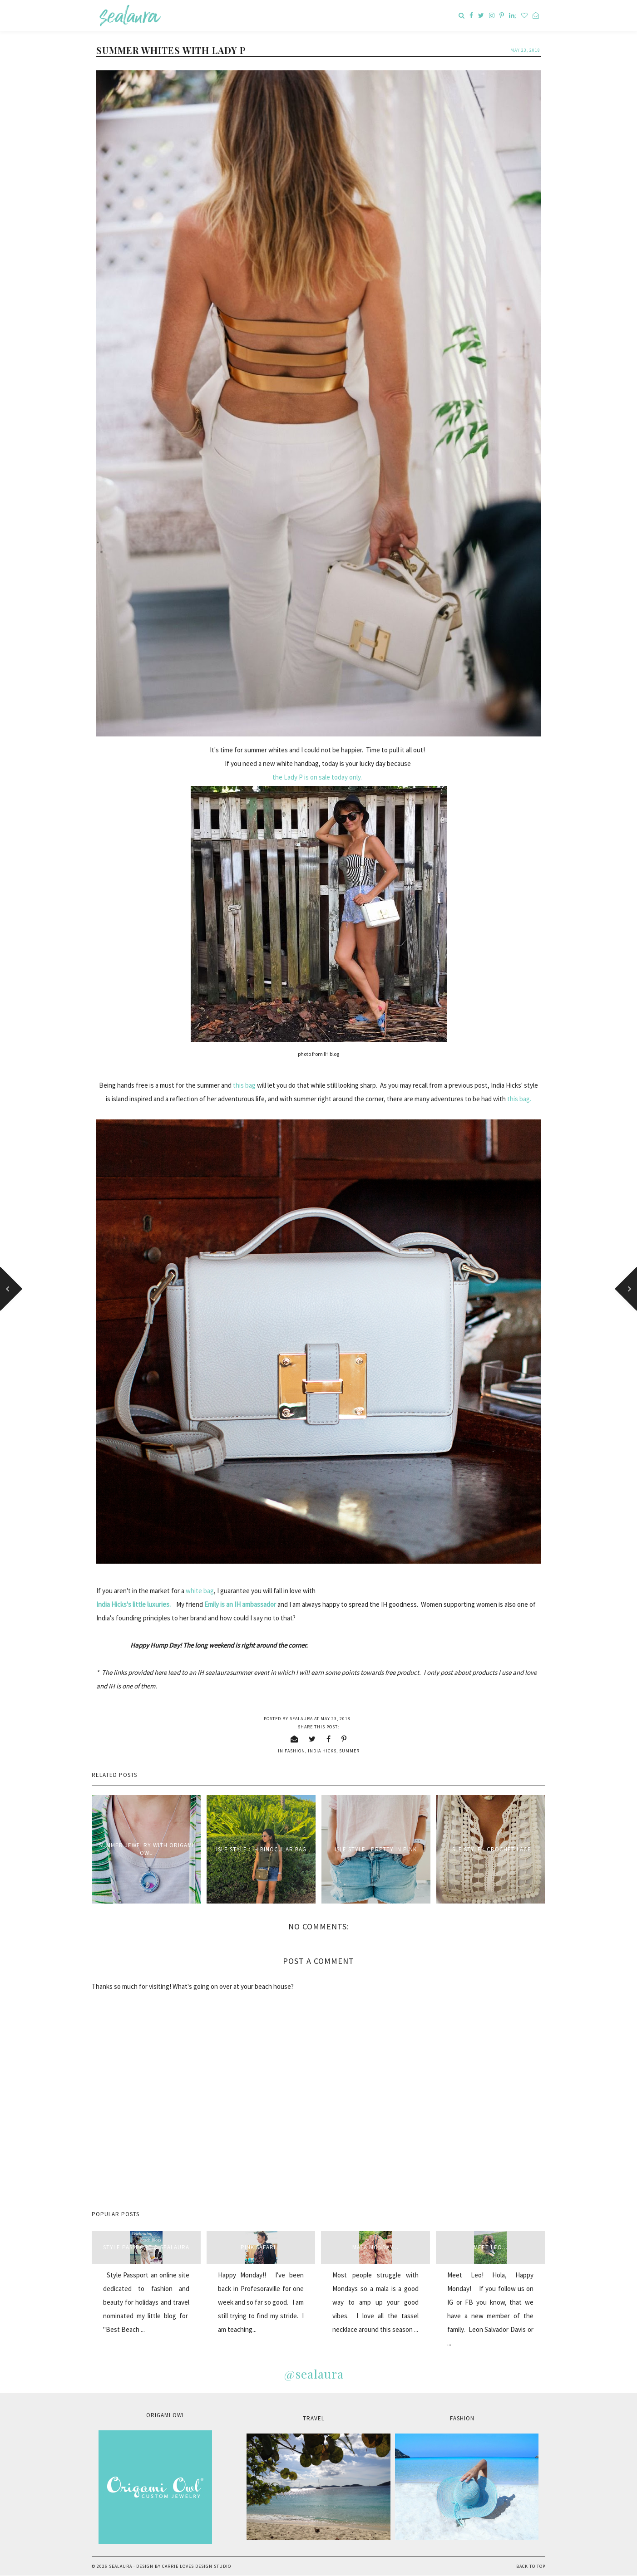 Image resolution: width=637 pixels, height=2576 pixels. I want to click on Carrie Loves Design Studio, so click(196, 2566).